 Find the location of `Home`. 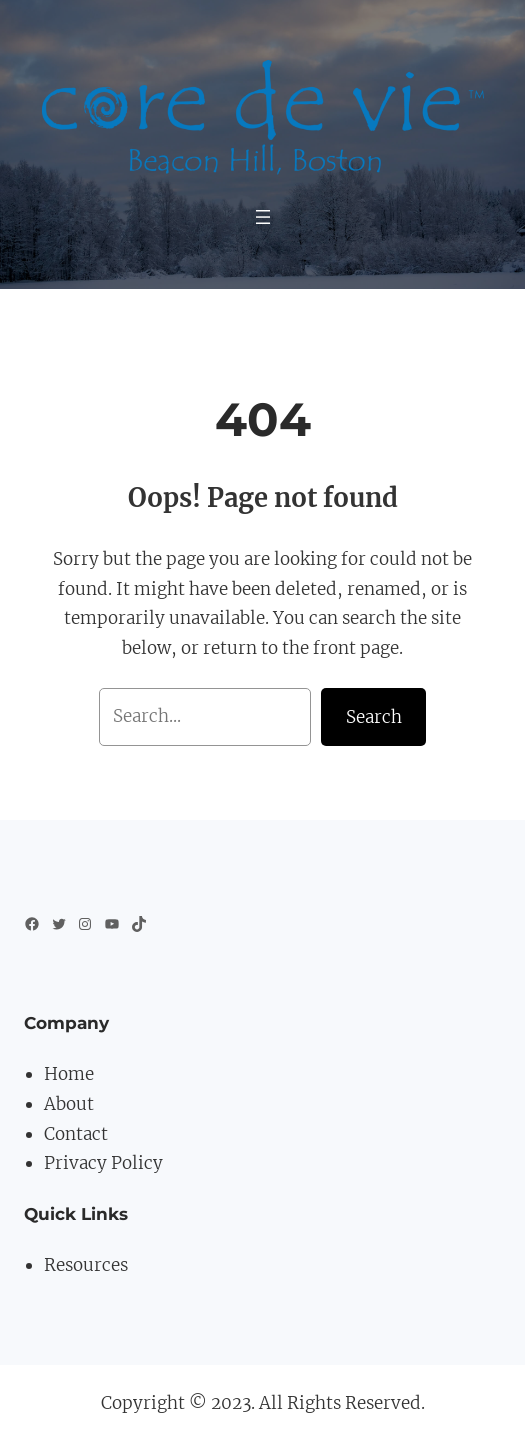

Home is located at coordinates (69, 1074).